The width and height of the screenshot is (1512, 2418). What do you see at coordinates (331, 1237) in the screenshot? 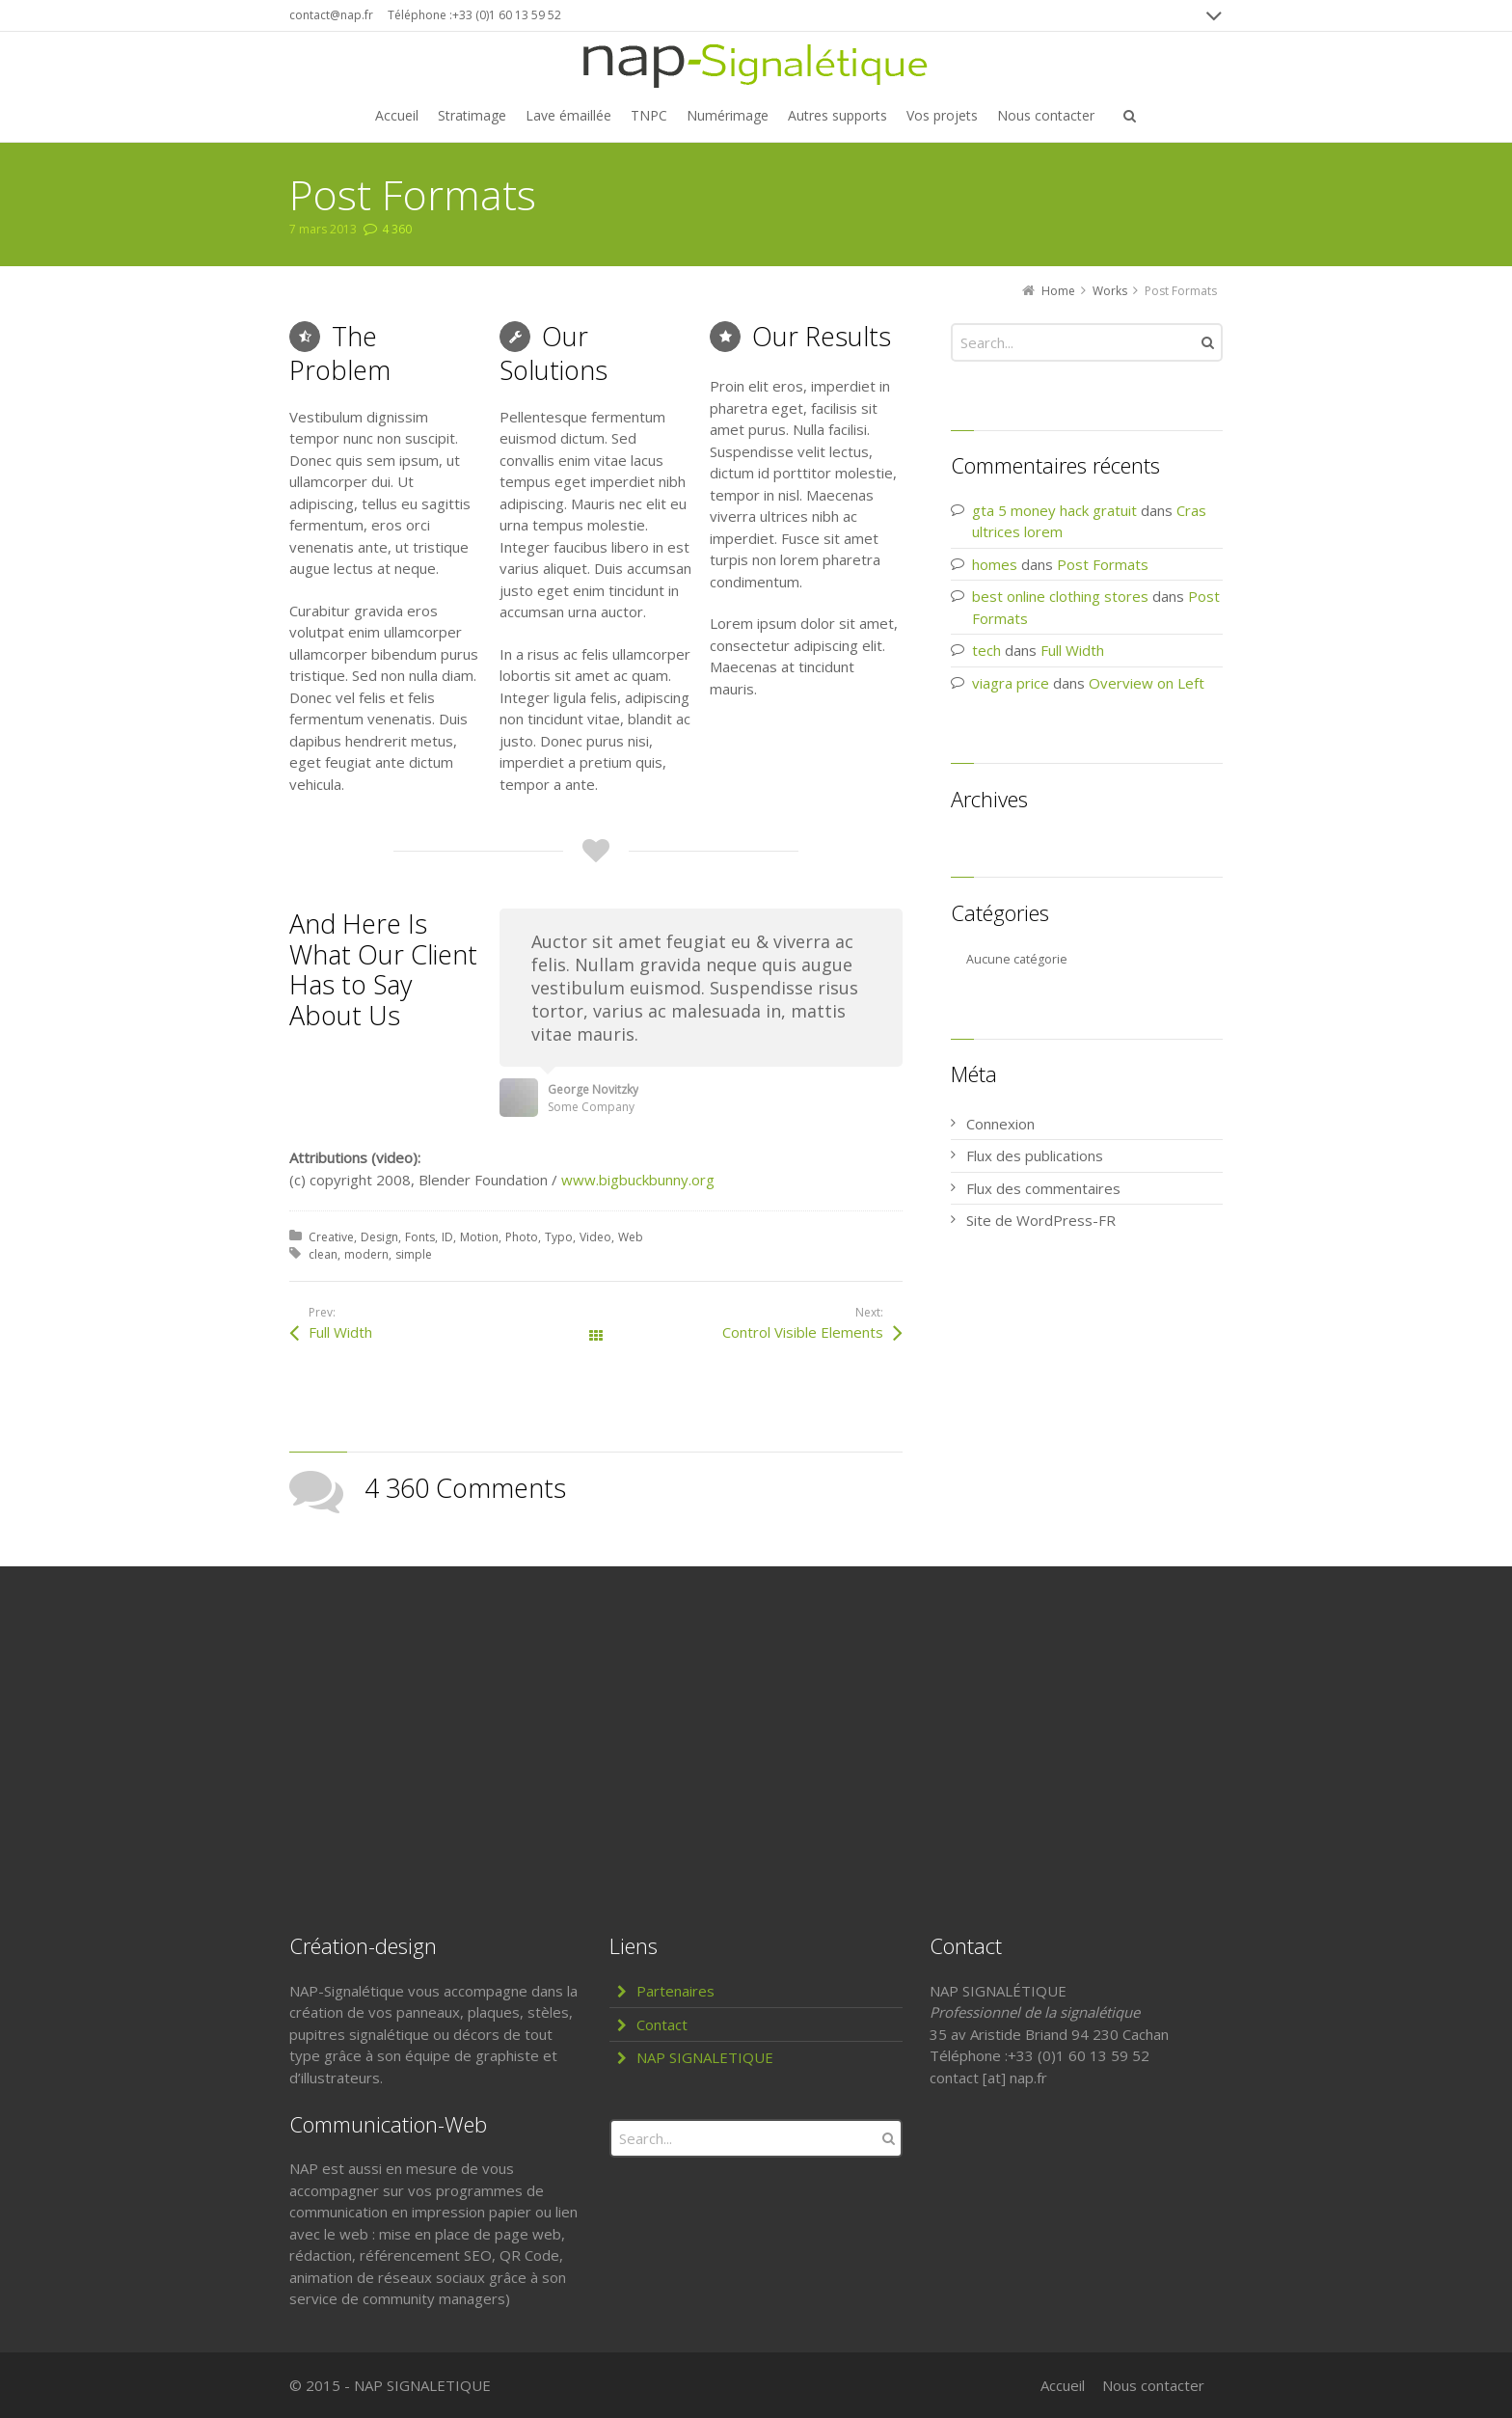
I see `Creative` at bounding box center [331, 1237].